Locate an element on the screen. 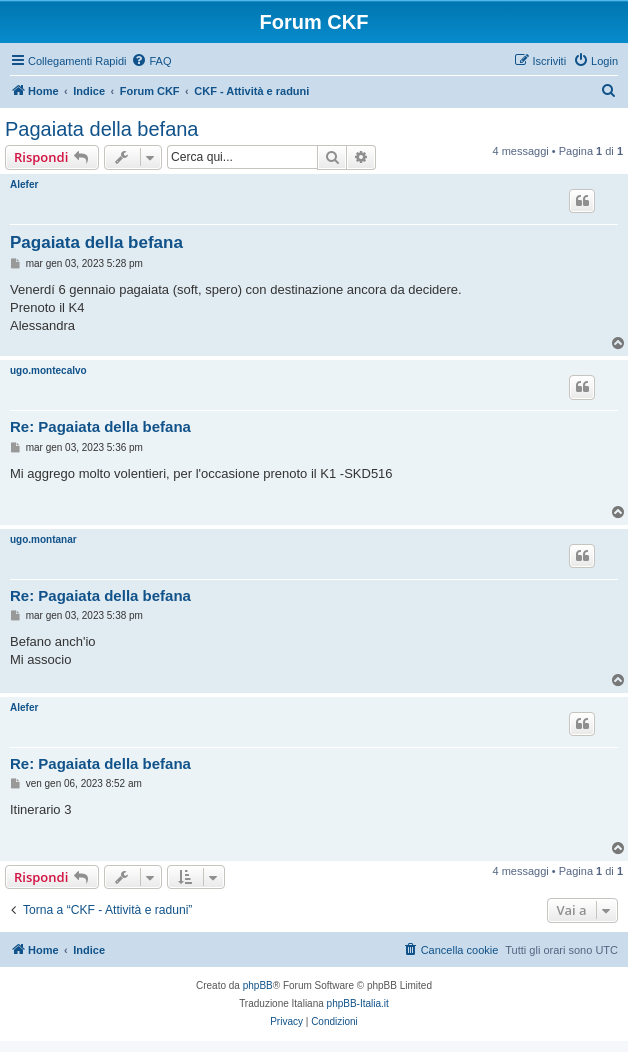  [menuitem] is located at coordinates (151, 61).